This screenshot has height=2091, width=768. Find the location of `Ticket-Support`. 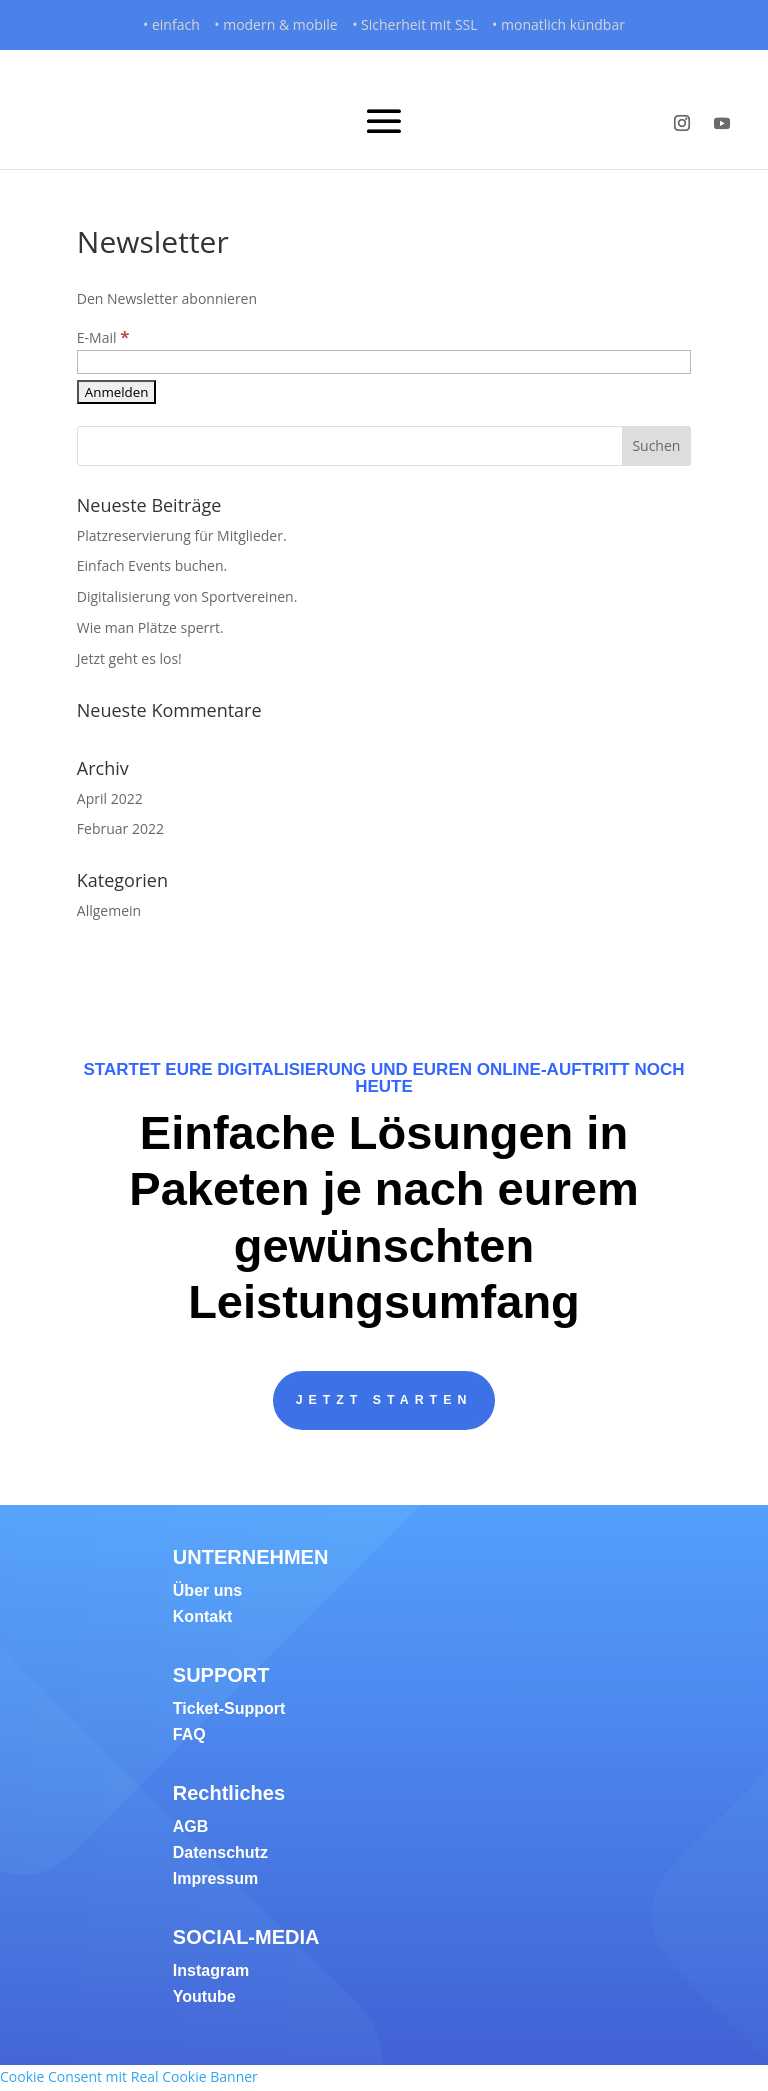

Ticket-Support is located at coordinates (229, 1710).